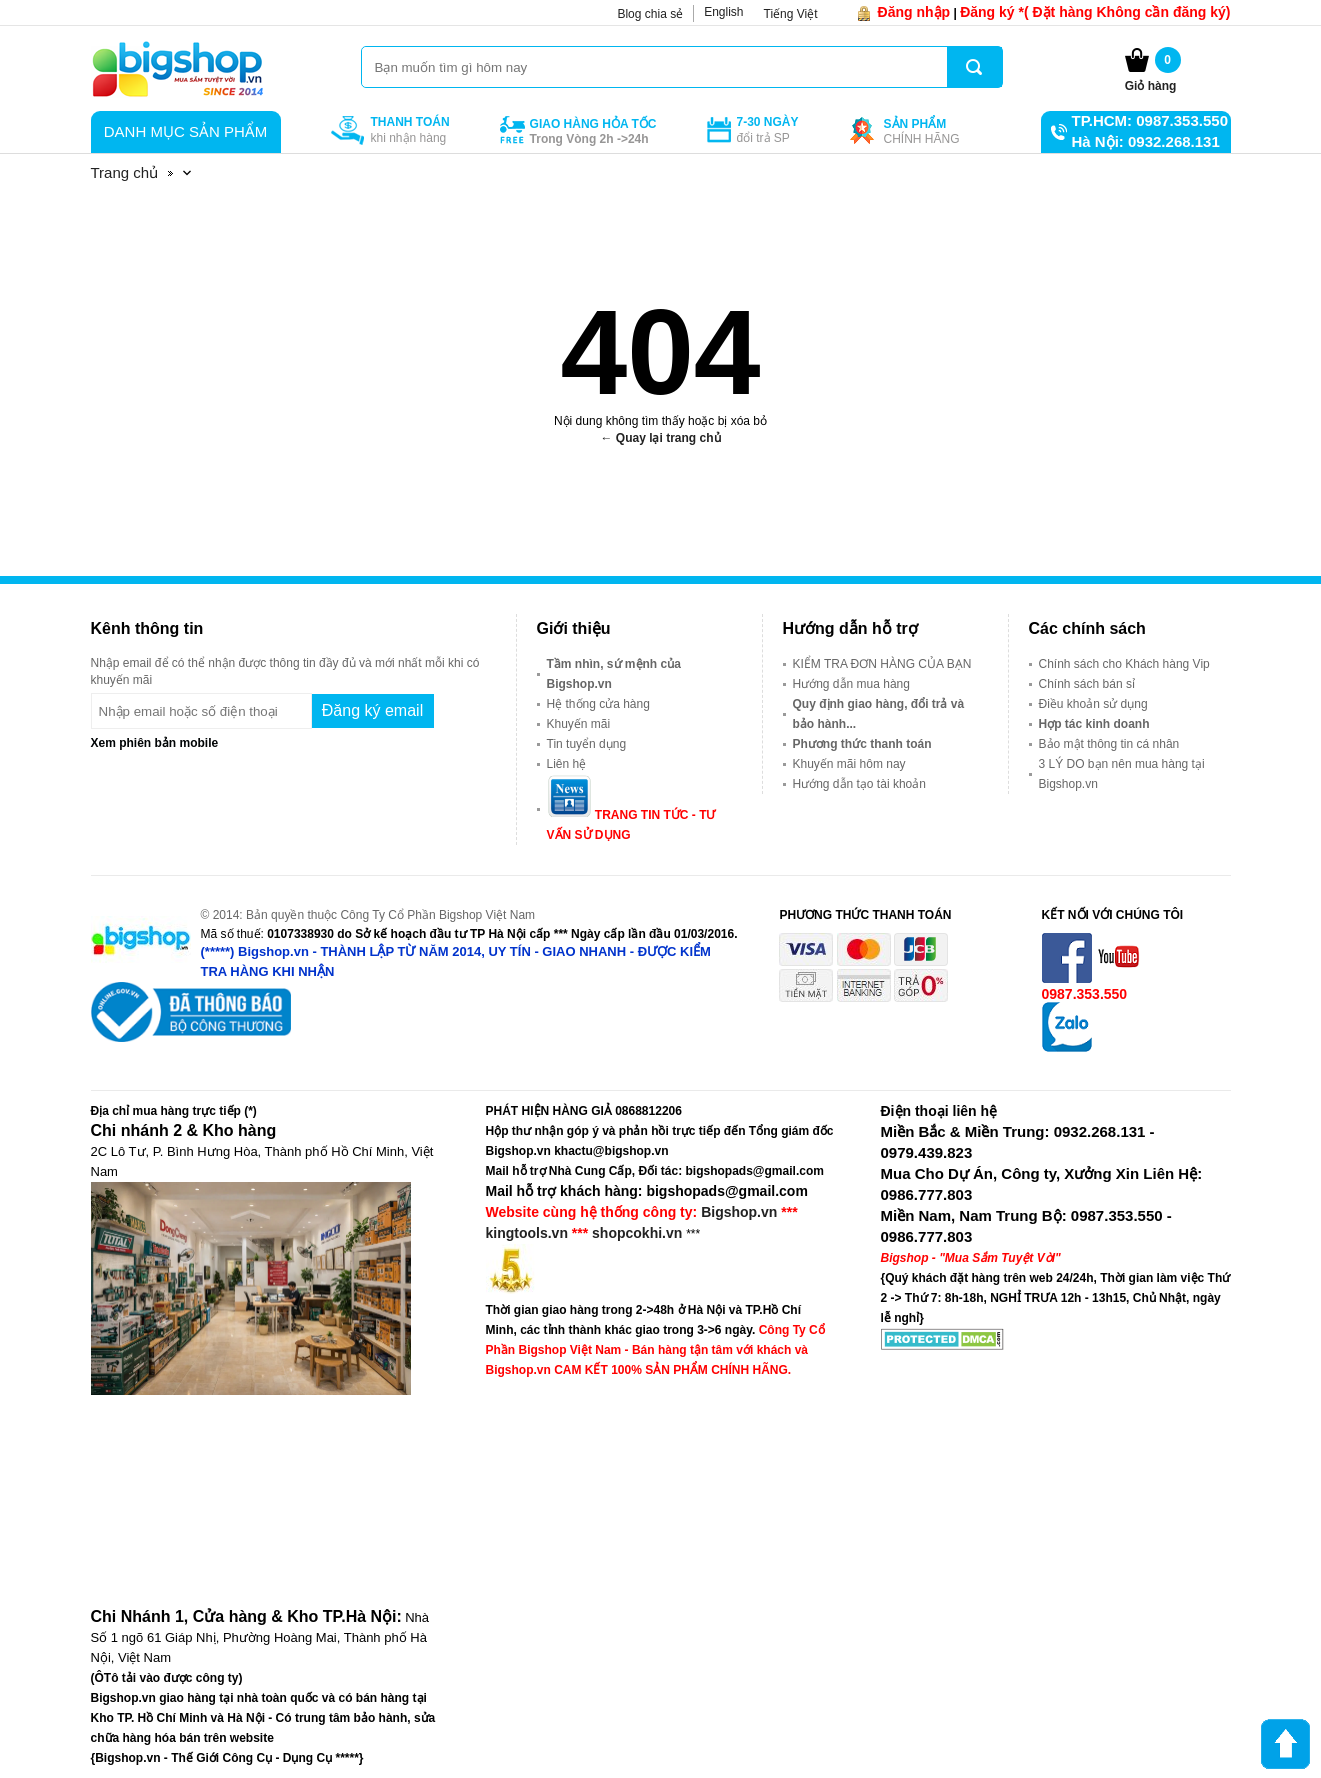 Image resolution: width=1321 pixels, height=1778 pixels. Describe the element at coordinates (567, 764) in the screenshot. I see `Liên hệ` at that location.